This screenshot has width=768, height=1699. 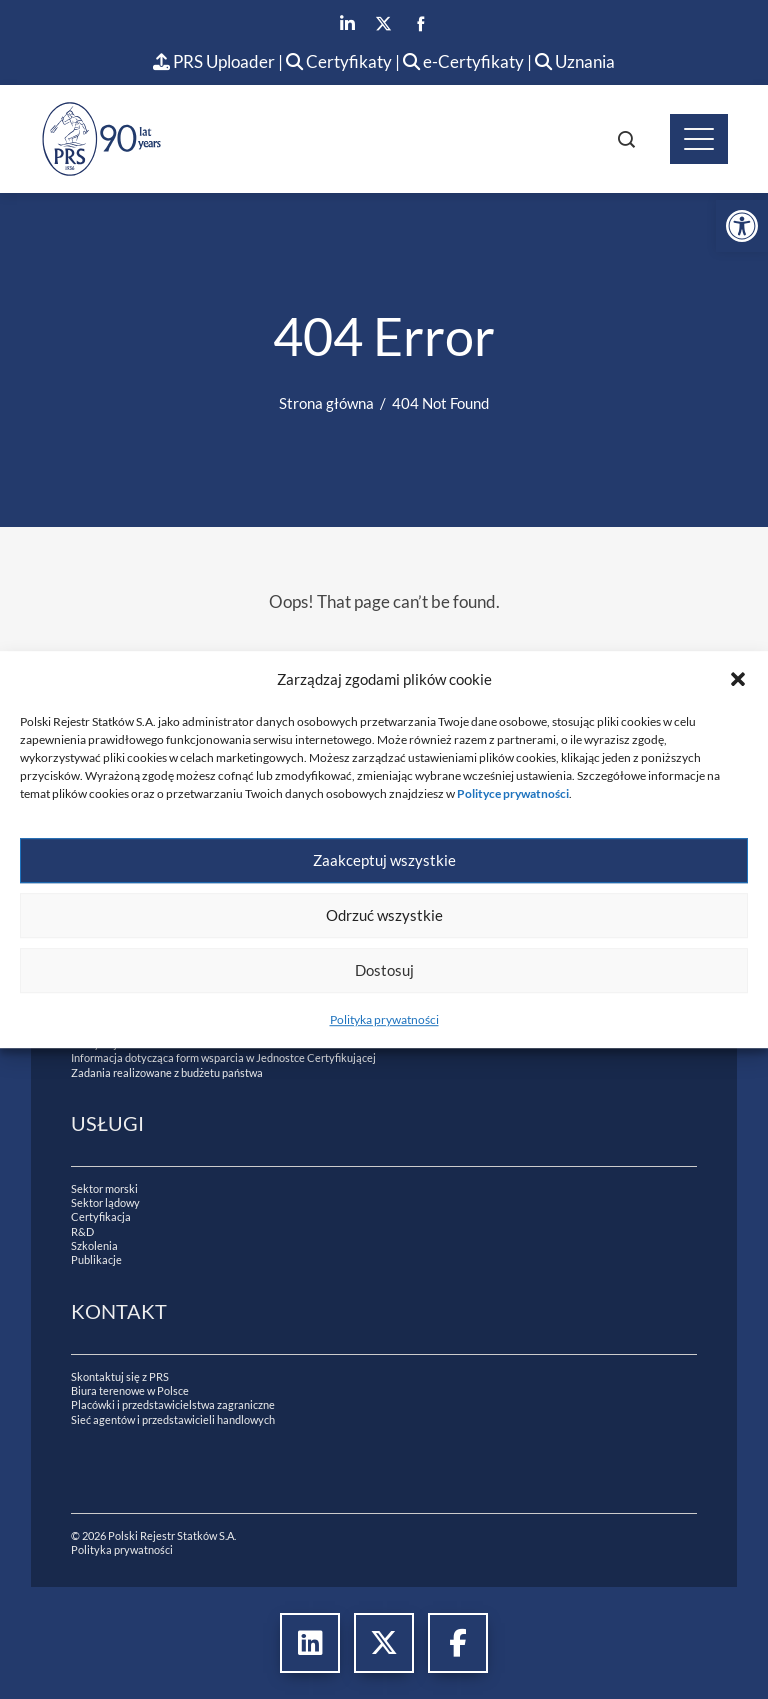 I want to click on Uznania [link], so click(x=575, y=61).